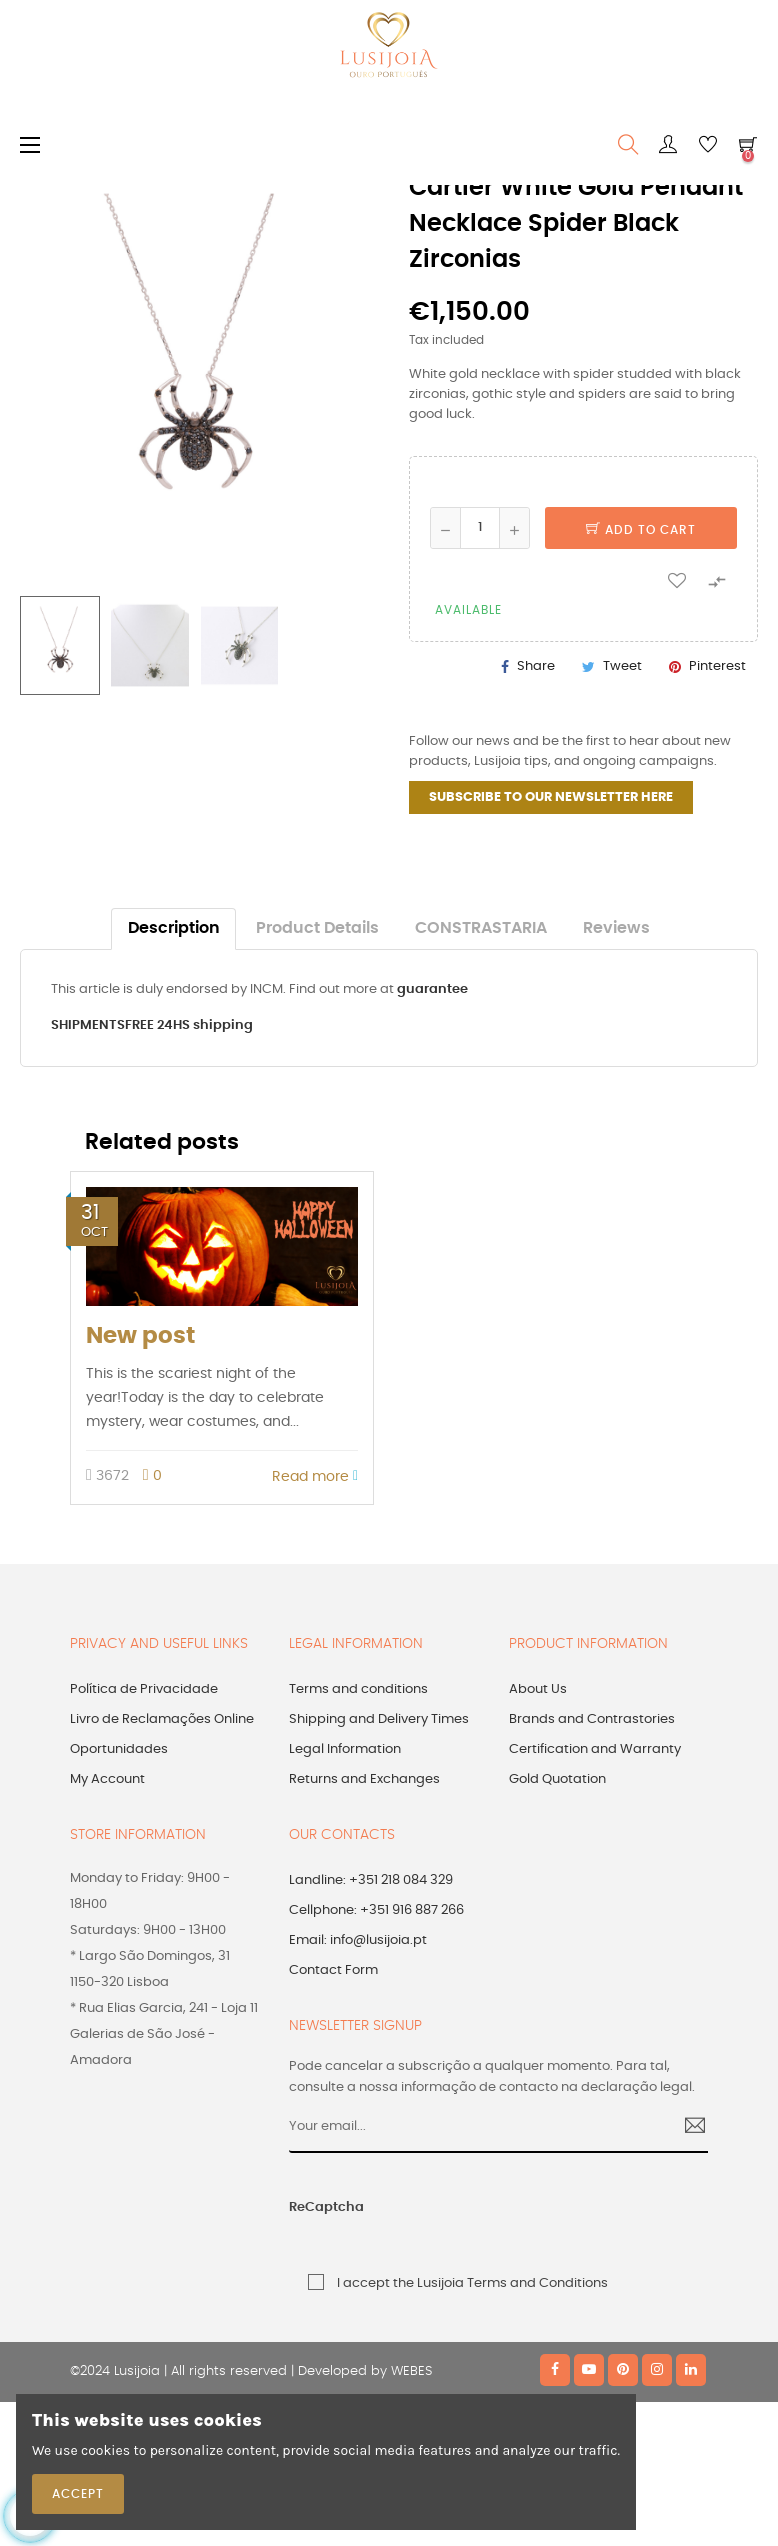 The image size is (778, 2546). I want to click on Read more, so click(315, 1476).